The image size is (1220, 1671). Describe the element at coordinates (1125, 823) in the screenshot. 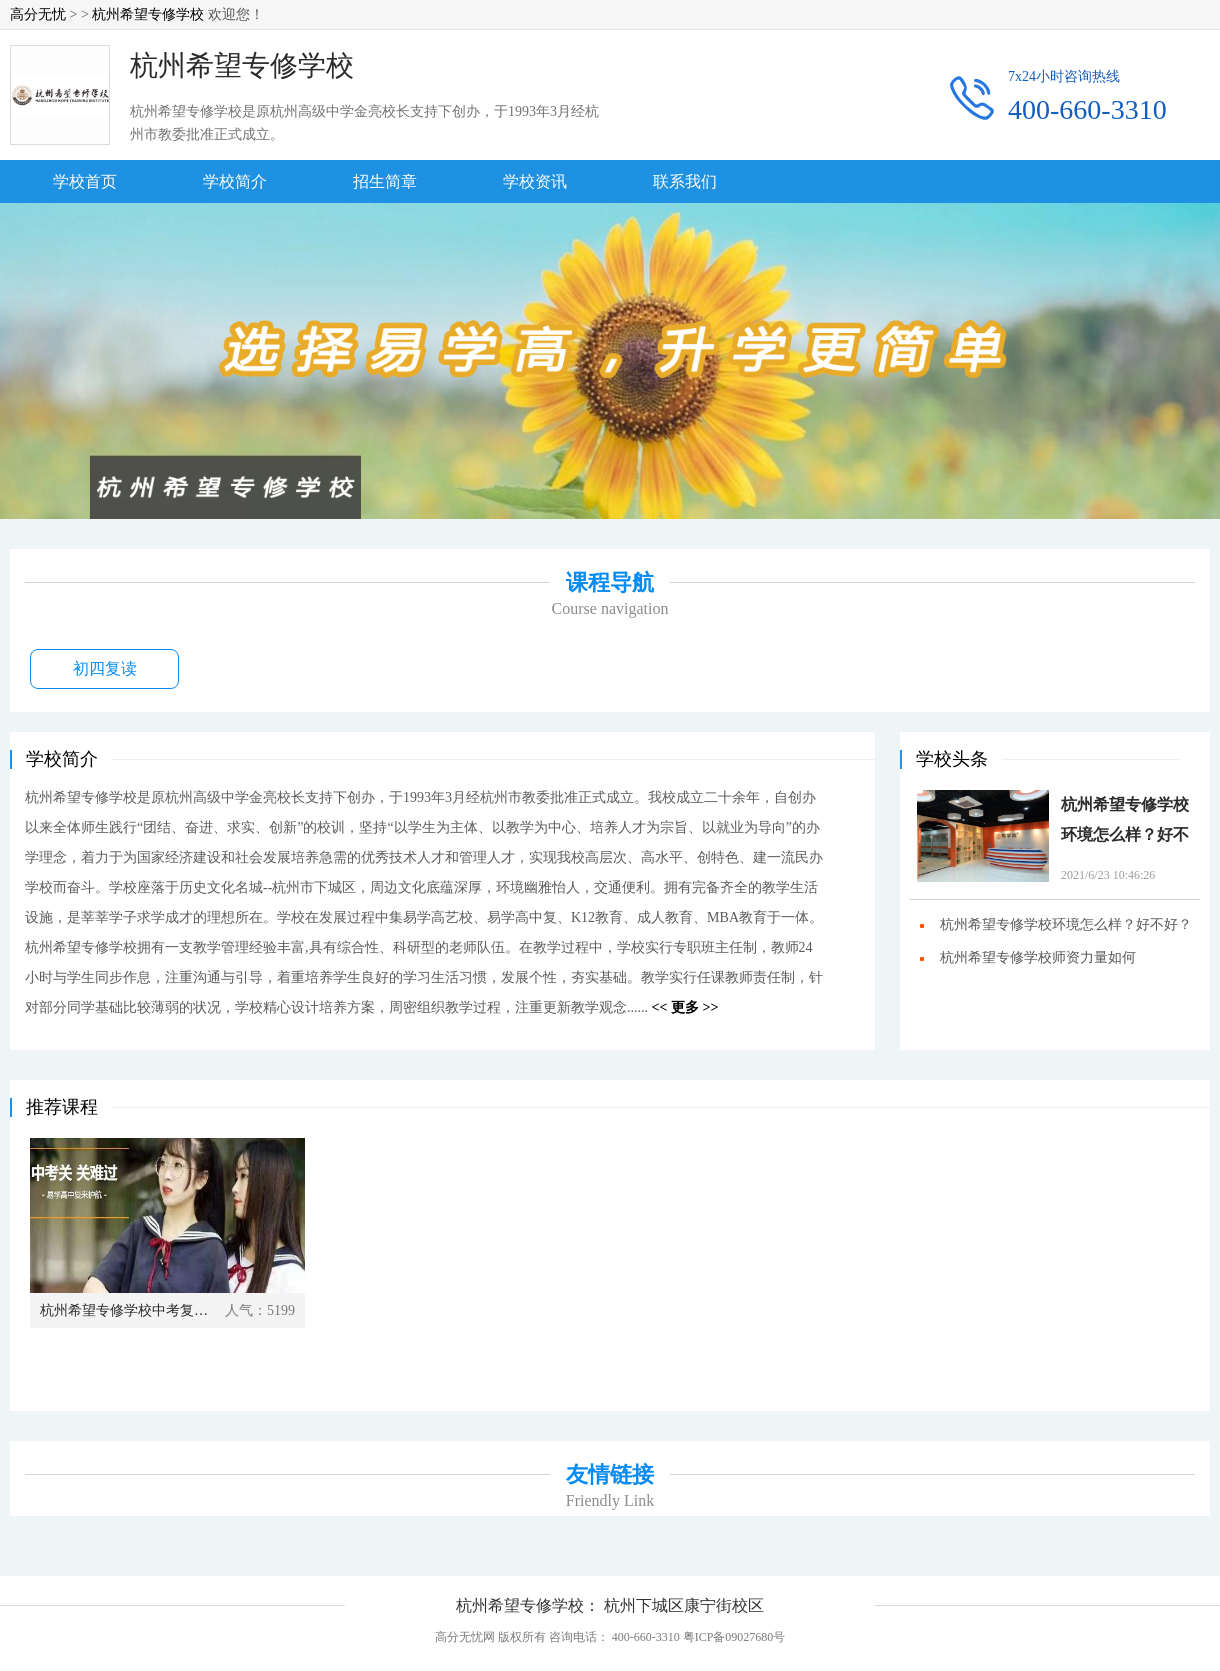

I see `杭州希望专修学校环境怎么样？好不好？` at that location.